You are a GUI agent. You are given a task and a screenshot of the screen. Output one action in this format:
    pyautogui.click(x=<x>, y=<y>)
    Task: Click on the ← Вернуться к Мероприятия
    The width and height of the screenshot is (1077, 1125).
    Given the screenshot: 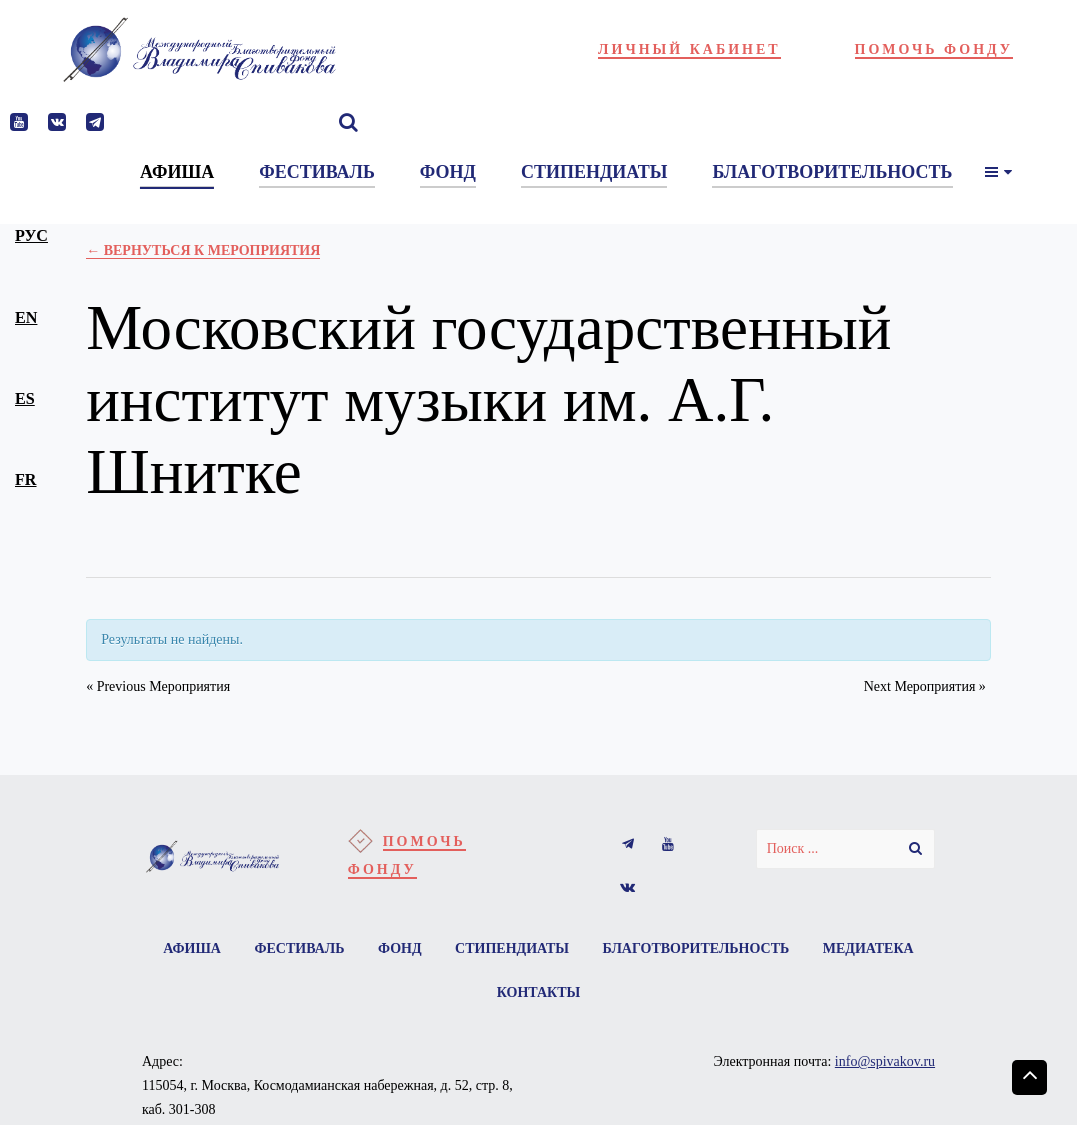 What is the action you would take?
    pyautogui.click(x=203, y=250)
    